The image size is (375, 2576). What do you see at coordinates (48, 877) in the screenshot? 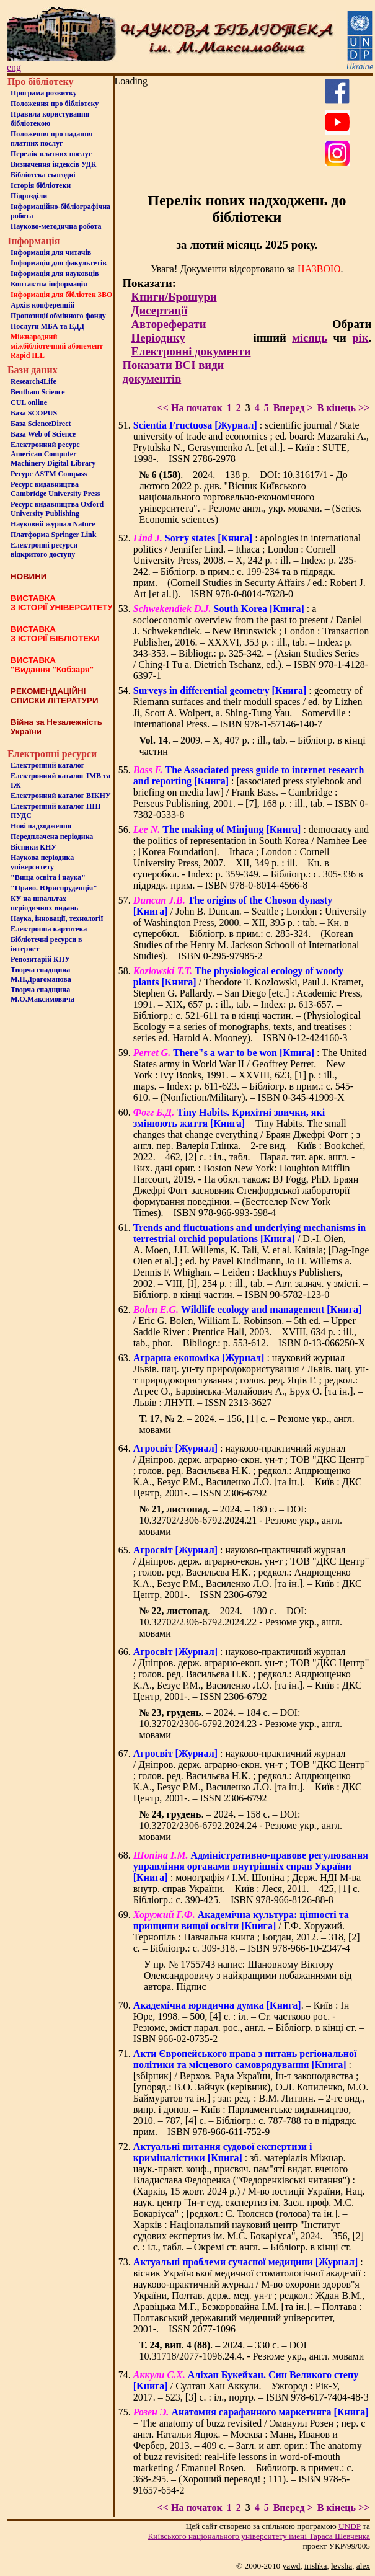
I see `"Вища освіта і наука"` at bounding box center [48, 877].